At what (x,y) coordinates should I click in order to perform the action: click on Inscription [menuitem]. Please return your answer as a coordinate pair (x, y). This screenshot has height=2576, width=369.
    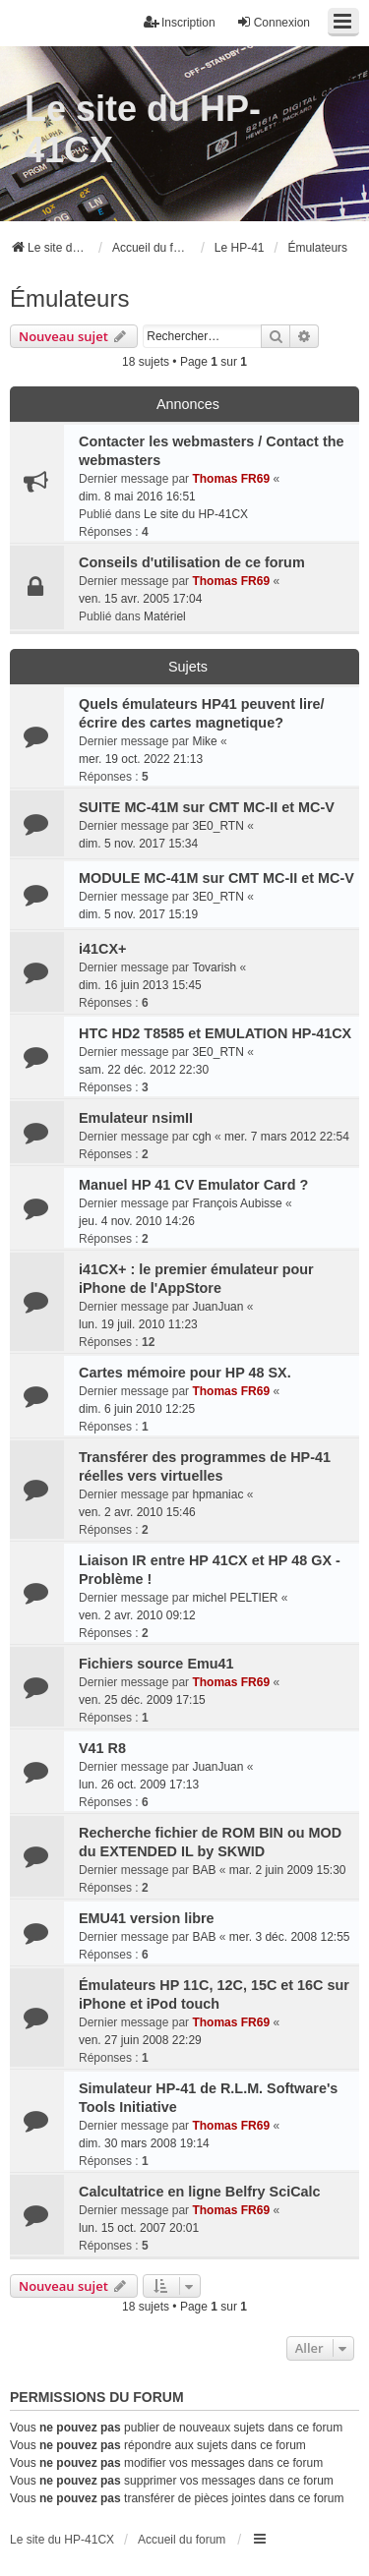
    Looking at the image, I should click on (179, 22).